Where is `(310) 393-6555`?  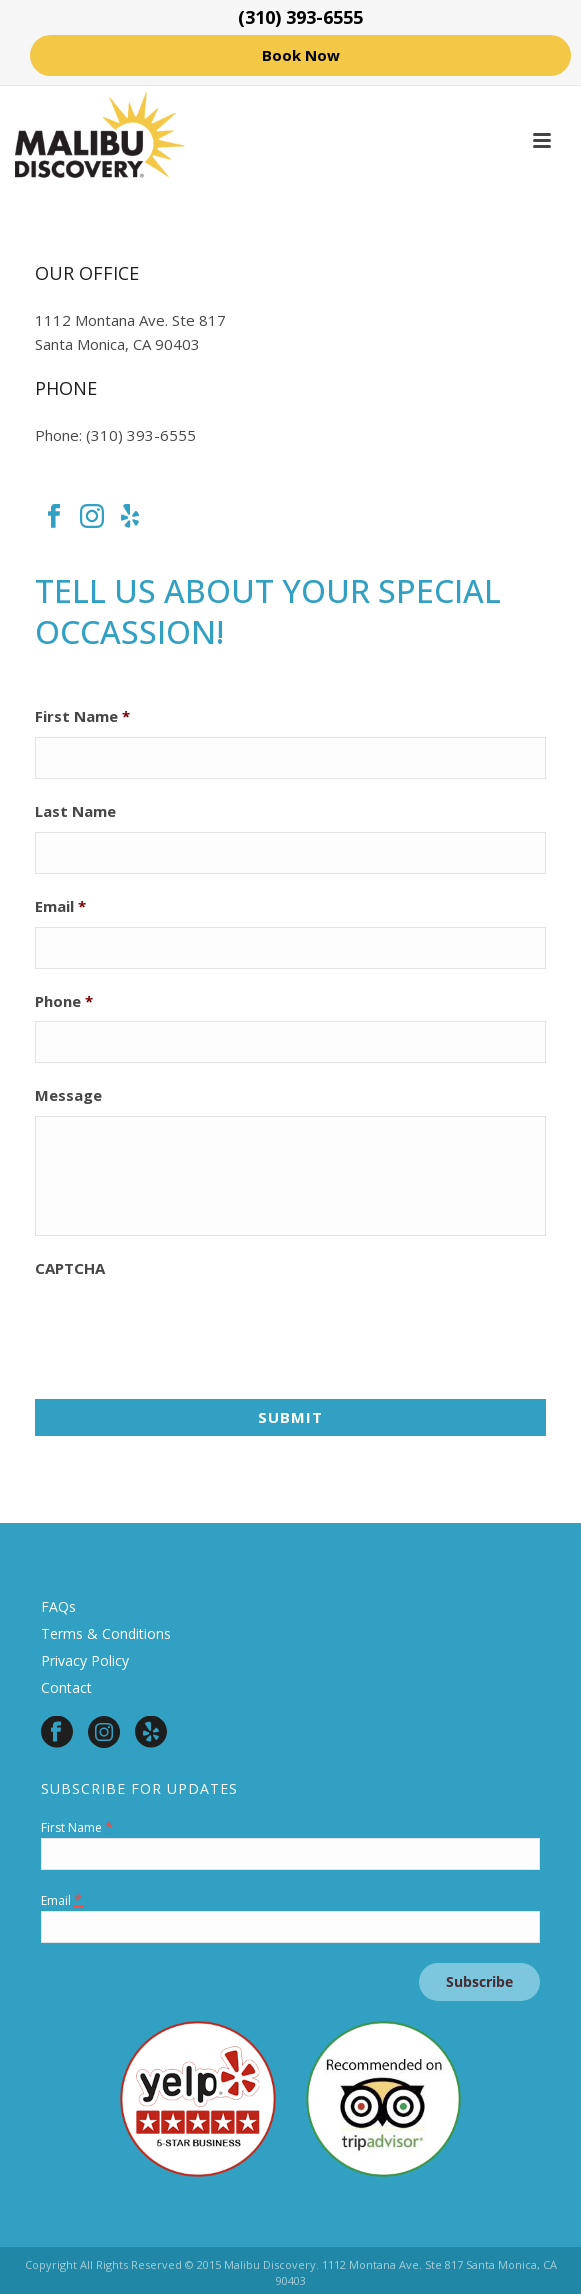 (310) 393-6555 is located at coordinates (300, 17).